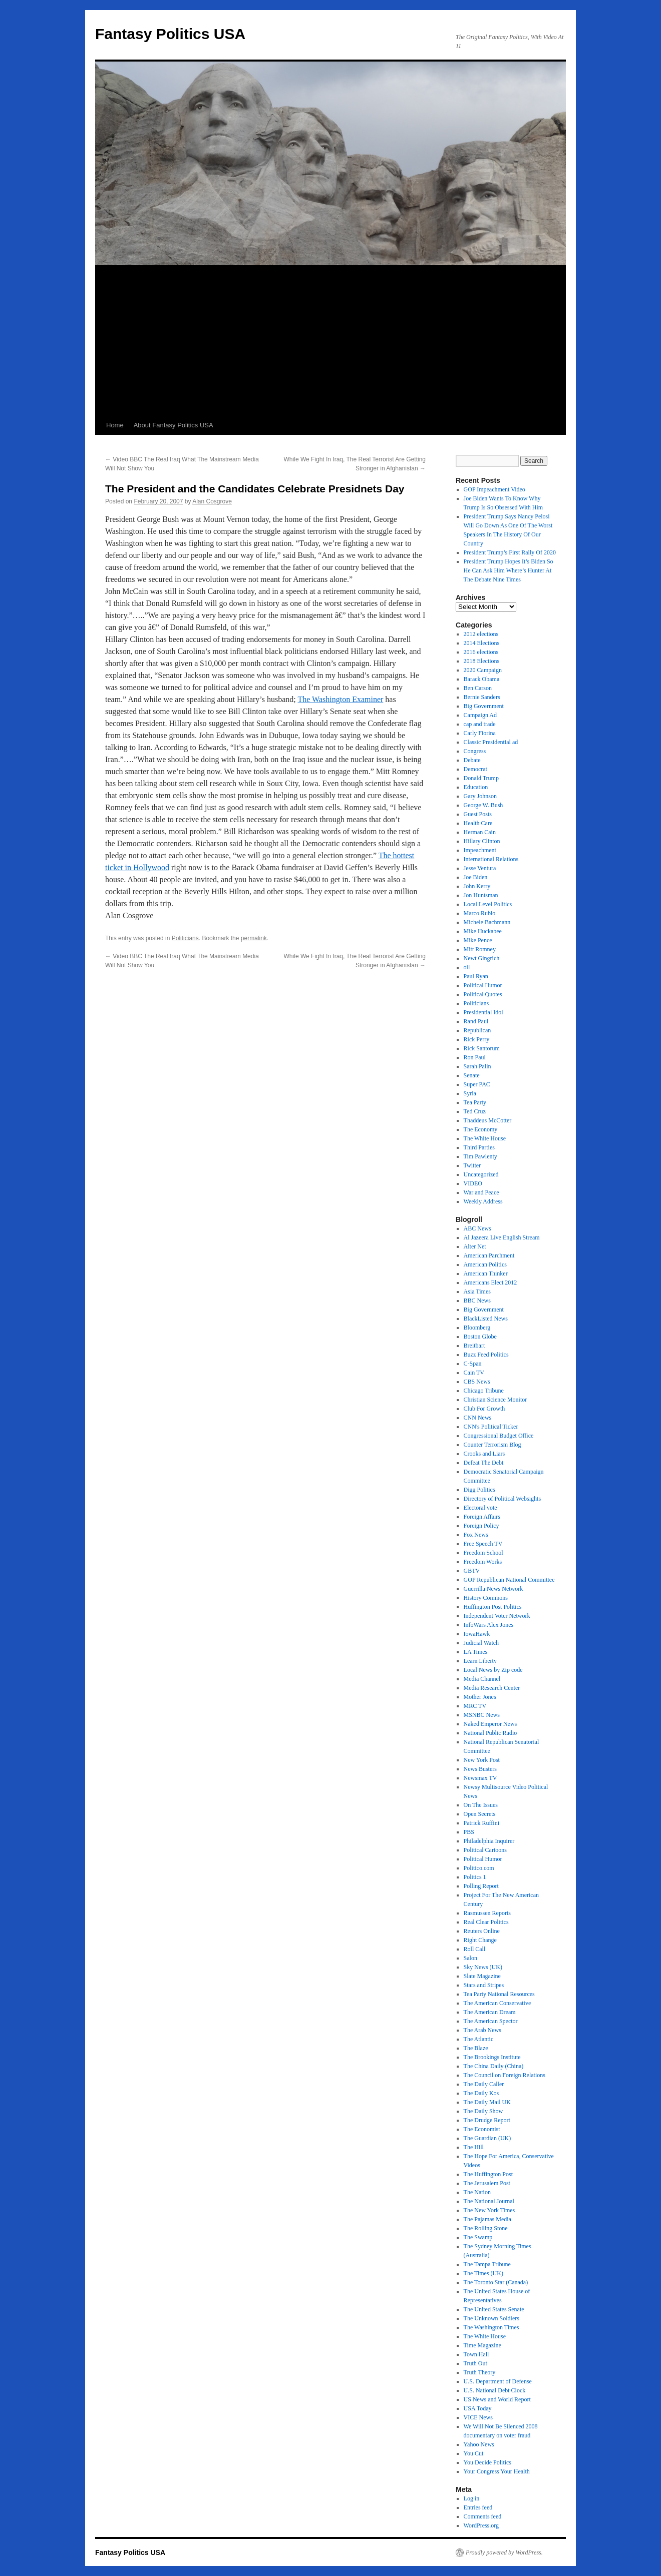 The image size is (661, 2576). I want to click on The Guardian (UK), so click(487, 2138).